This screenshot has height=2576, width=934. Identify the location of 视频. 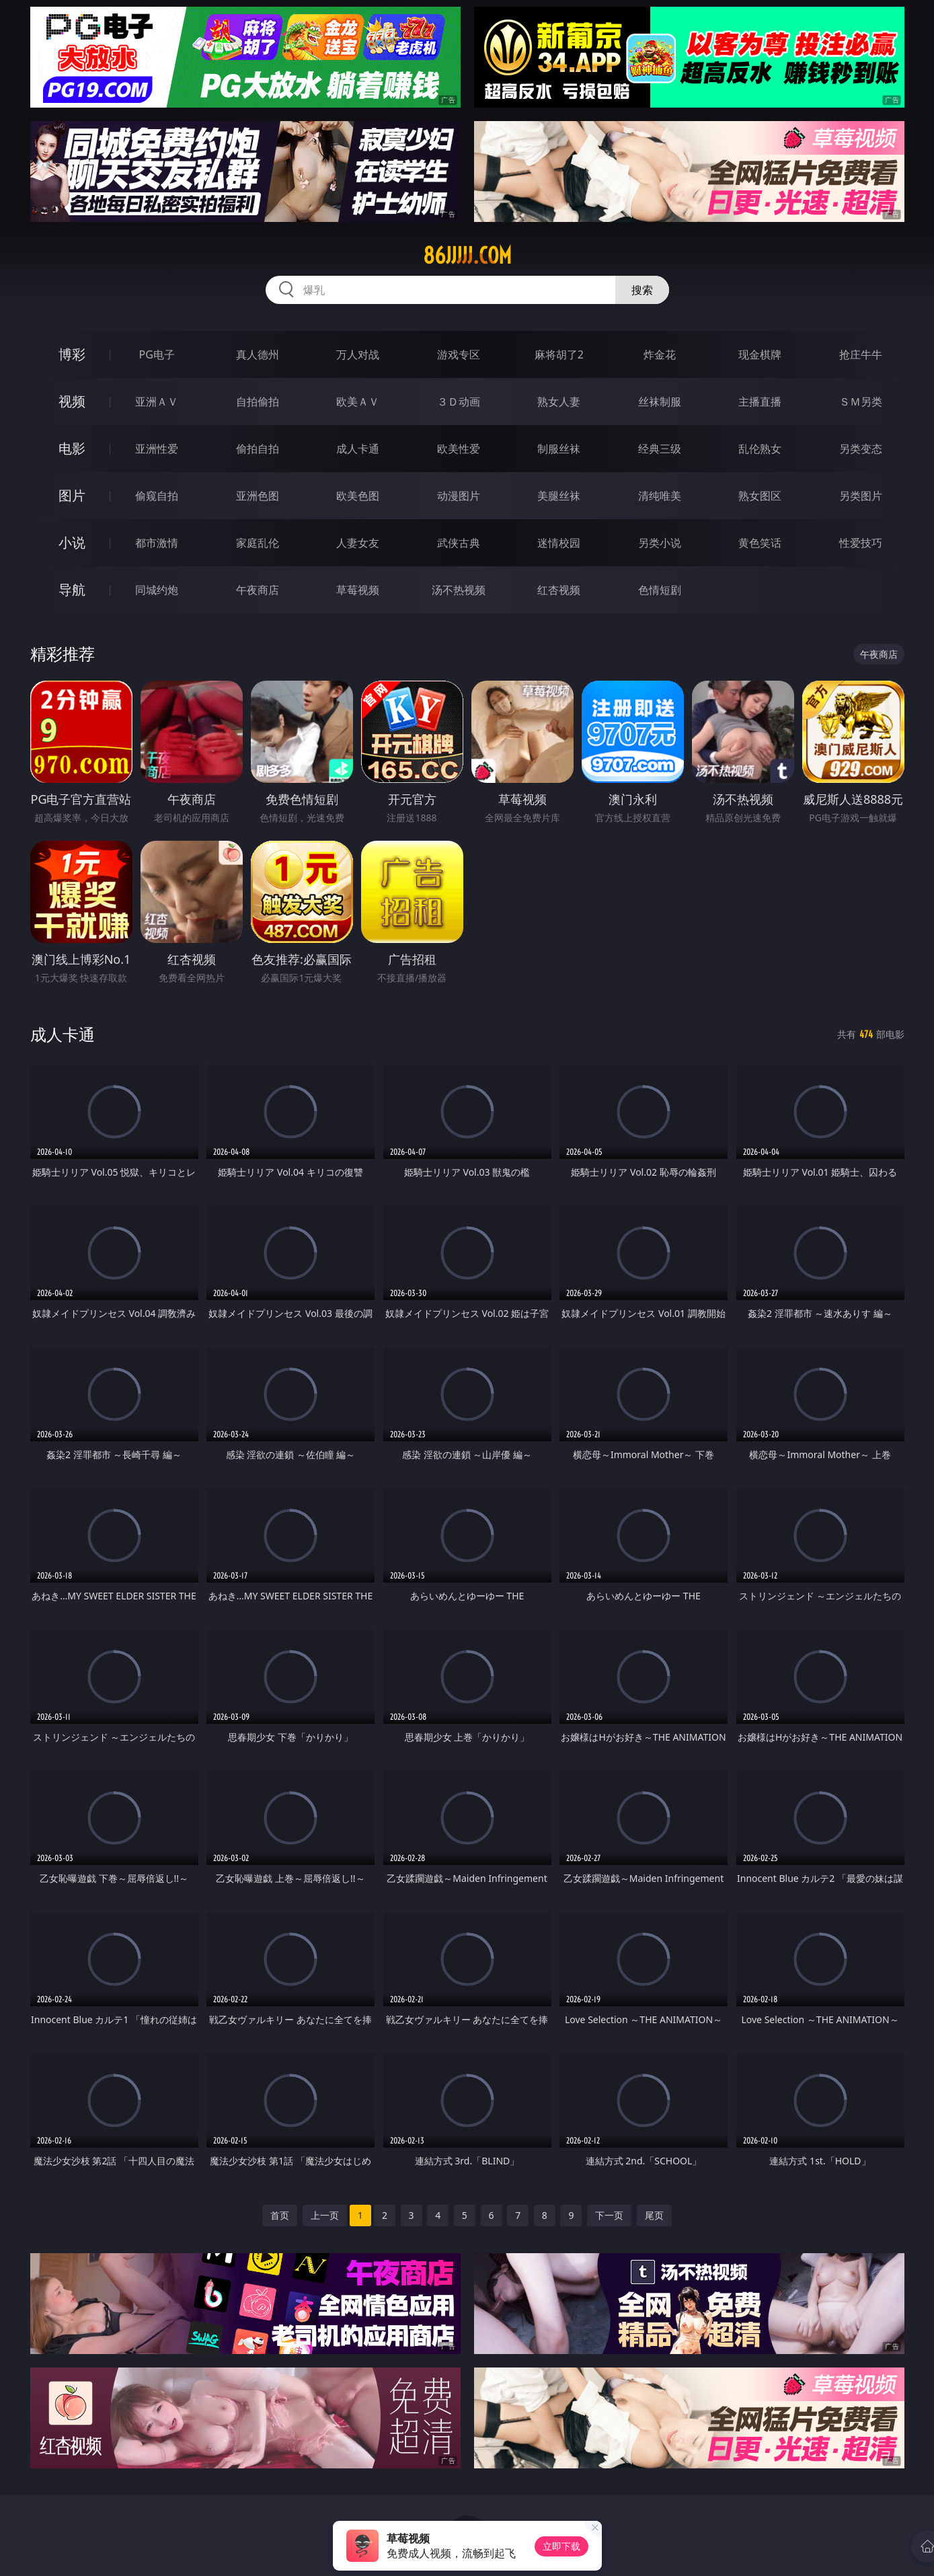
(72, 401).